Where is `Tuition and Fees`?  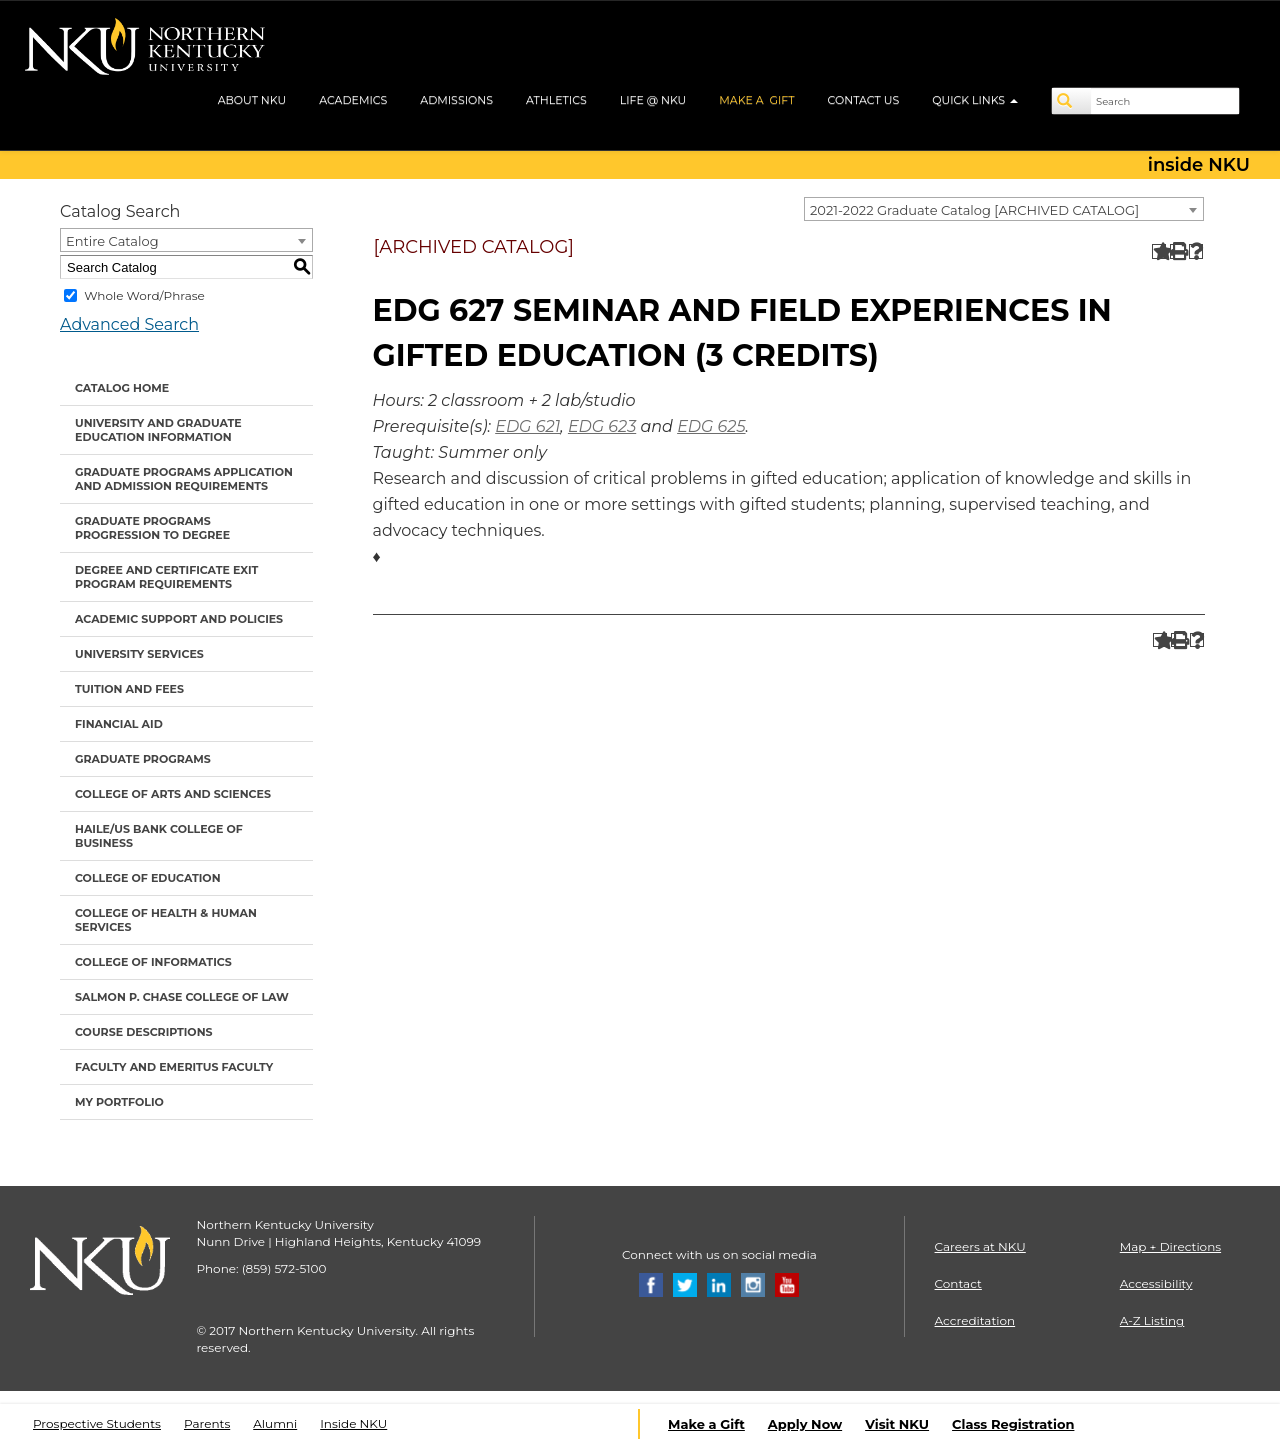
Tuition and Fees is located at coordinates (129, 689).